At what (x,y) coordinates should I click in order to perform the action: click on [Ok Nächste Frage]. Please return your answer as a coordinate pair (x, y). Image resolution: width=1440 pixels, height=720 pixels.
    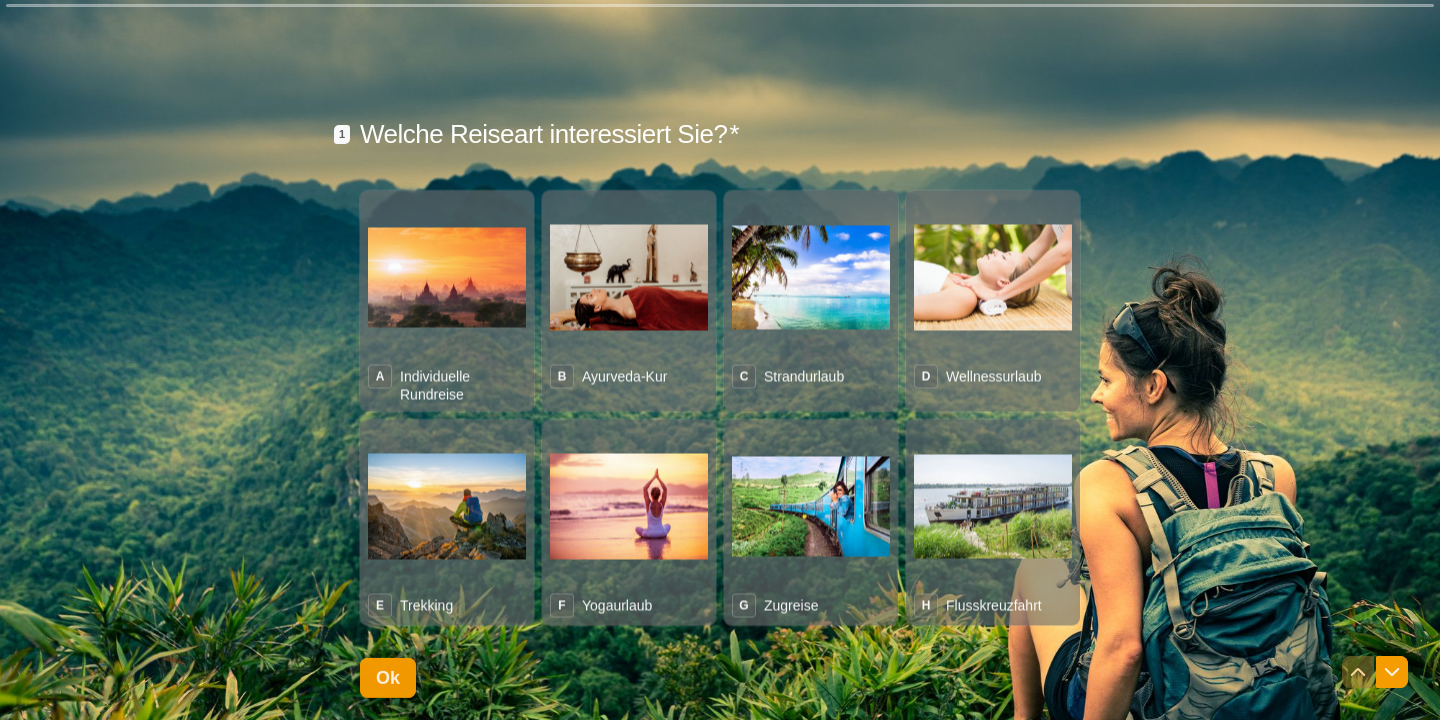
    Looking at the image, I should click on (388, 677).